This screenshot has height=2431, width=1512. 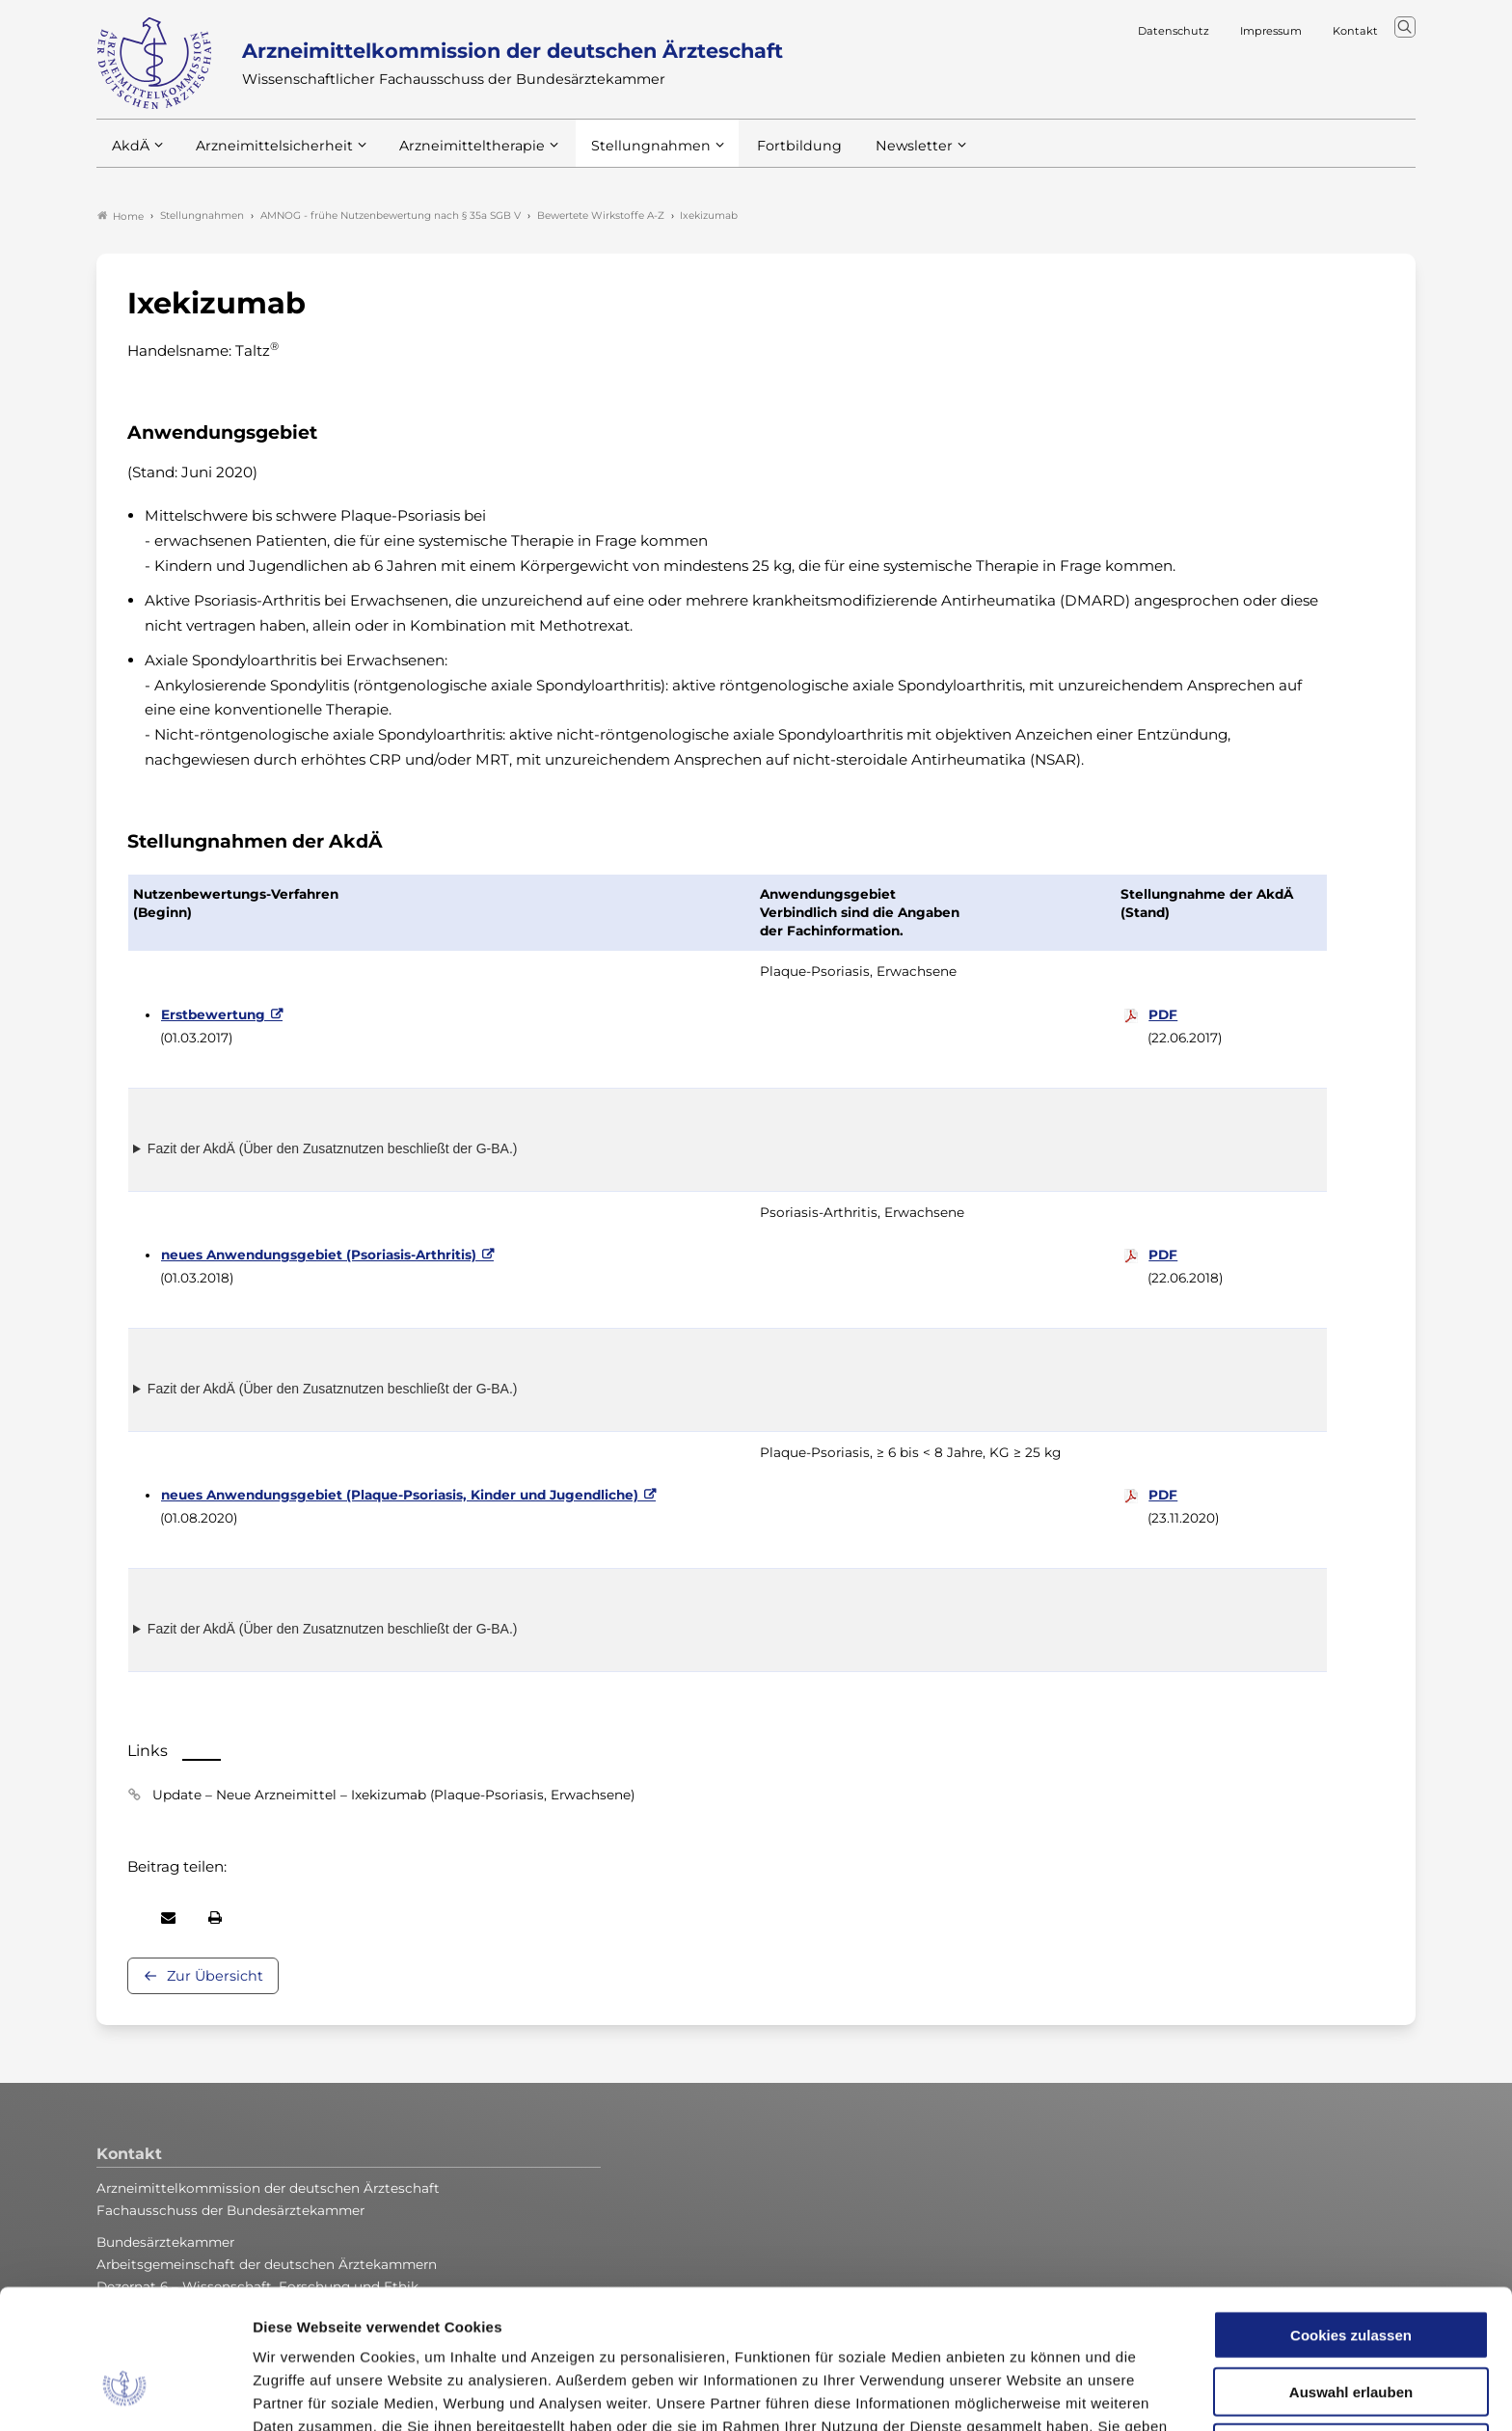 I want to click on Home, so click(x=120, y=216).